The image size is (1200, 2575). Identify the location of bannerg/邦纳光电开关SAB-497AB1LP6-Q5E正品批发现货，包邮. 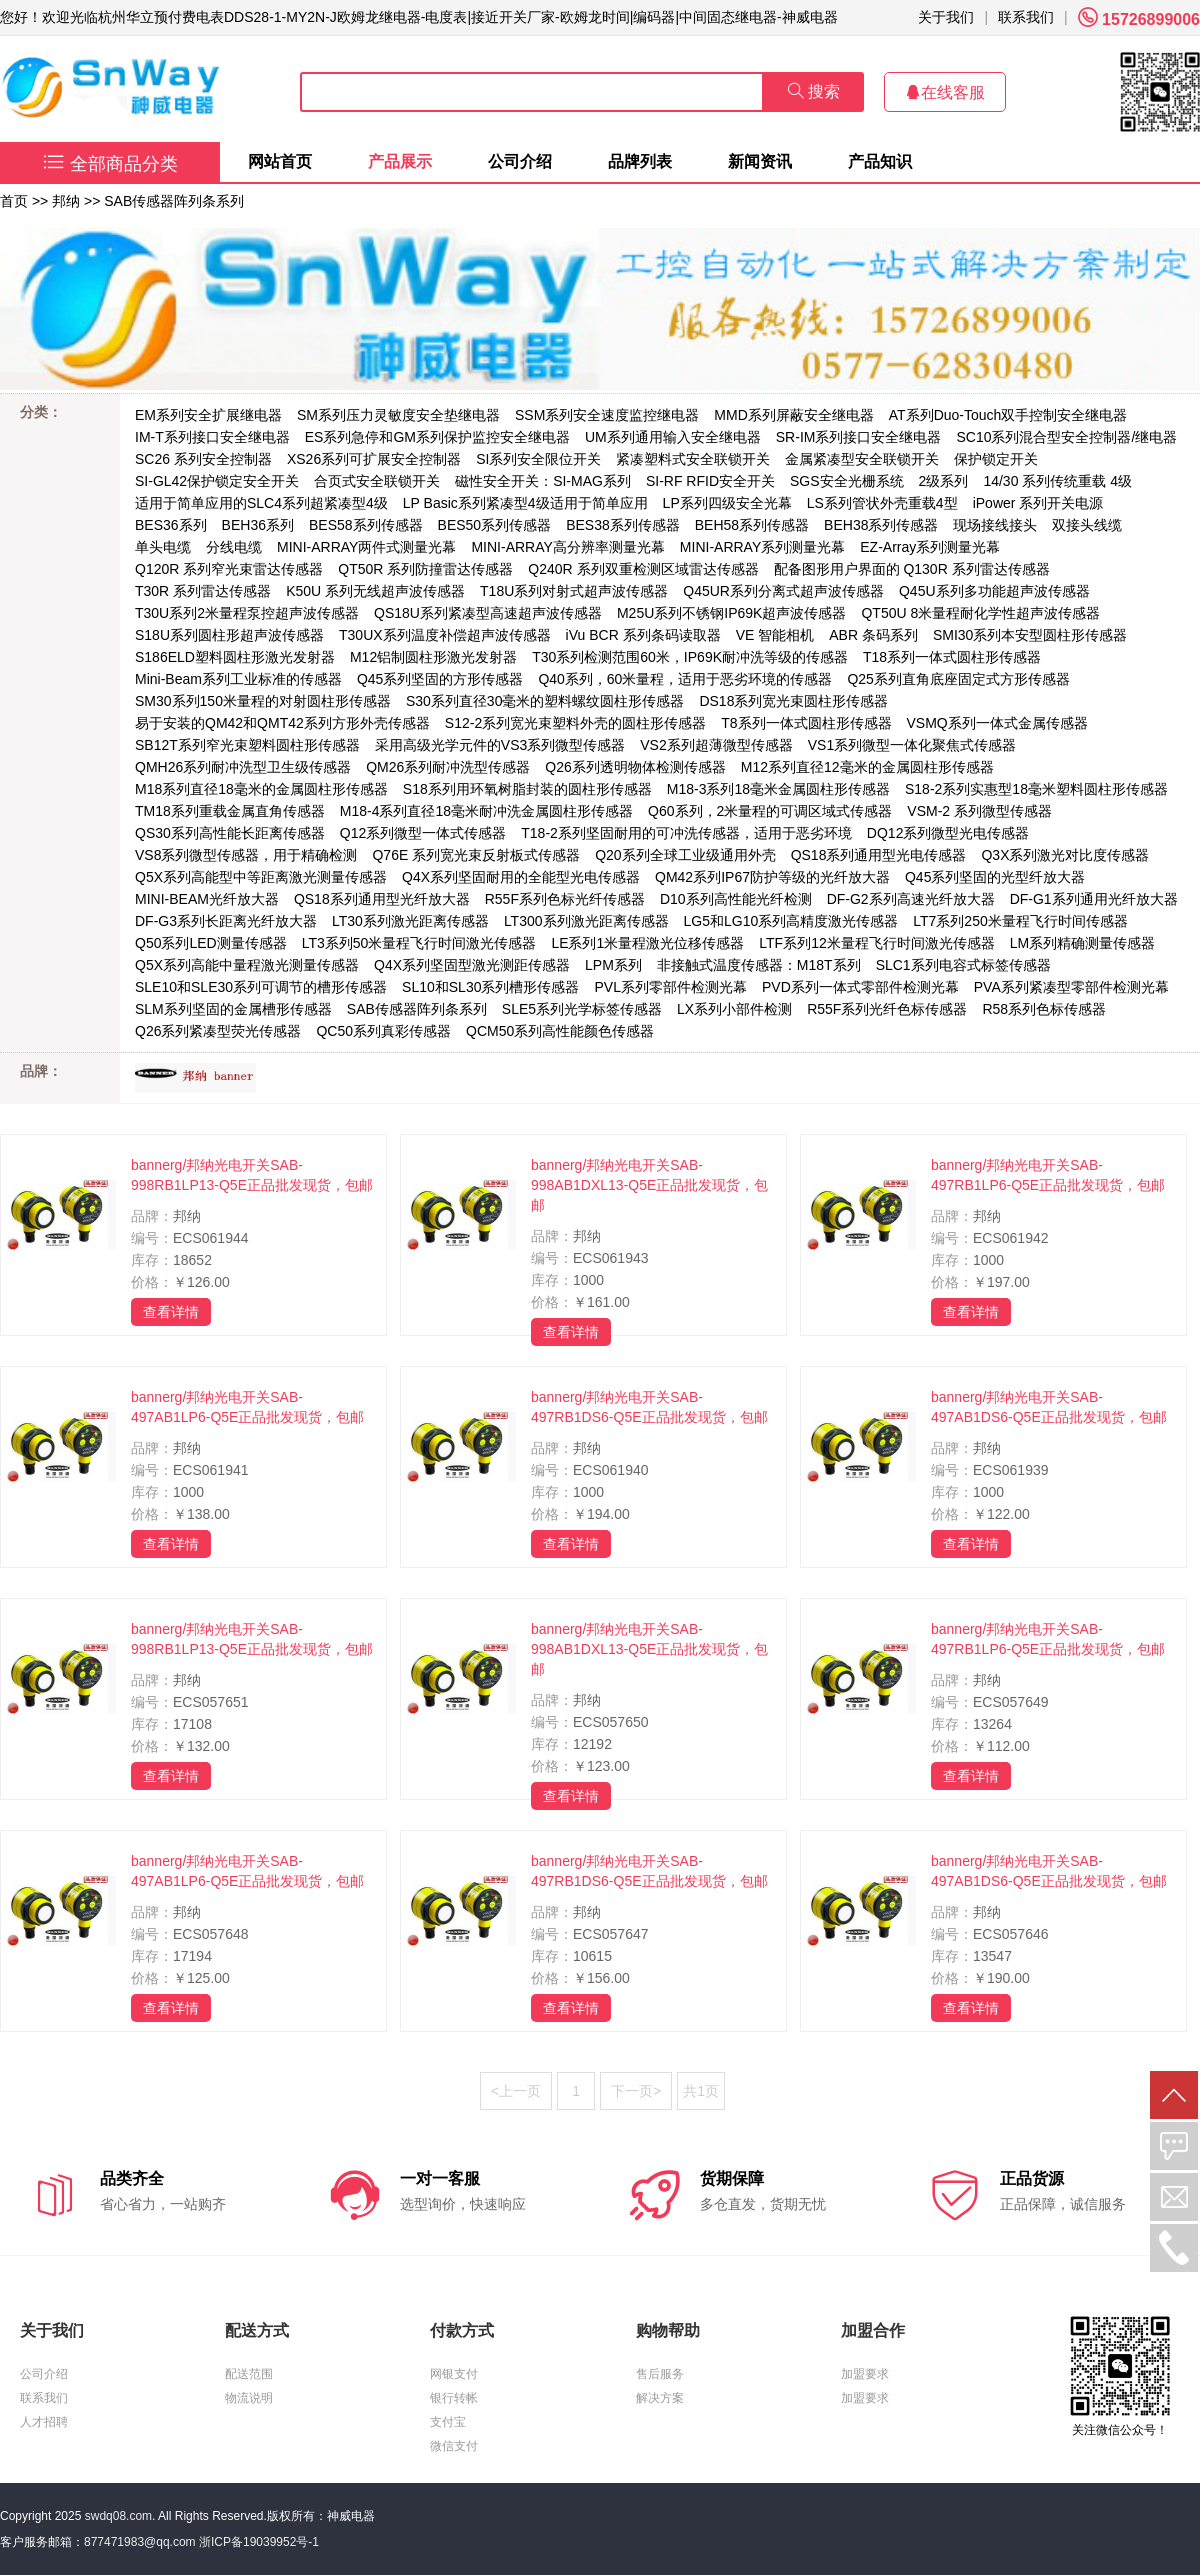
(247, 1407).